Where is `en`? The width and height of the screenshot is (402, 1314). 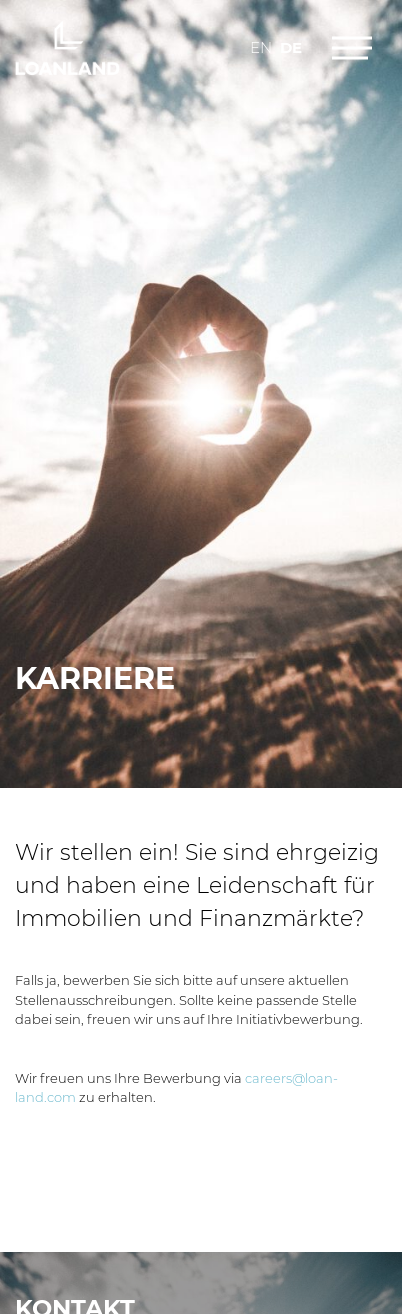
en is located at coordinates (261, 47).